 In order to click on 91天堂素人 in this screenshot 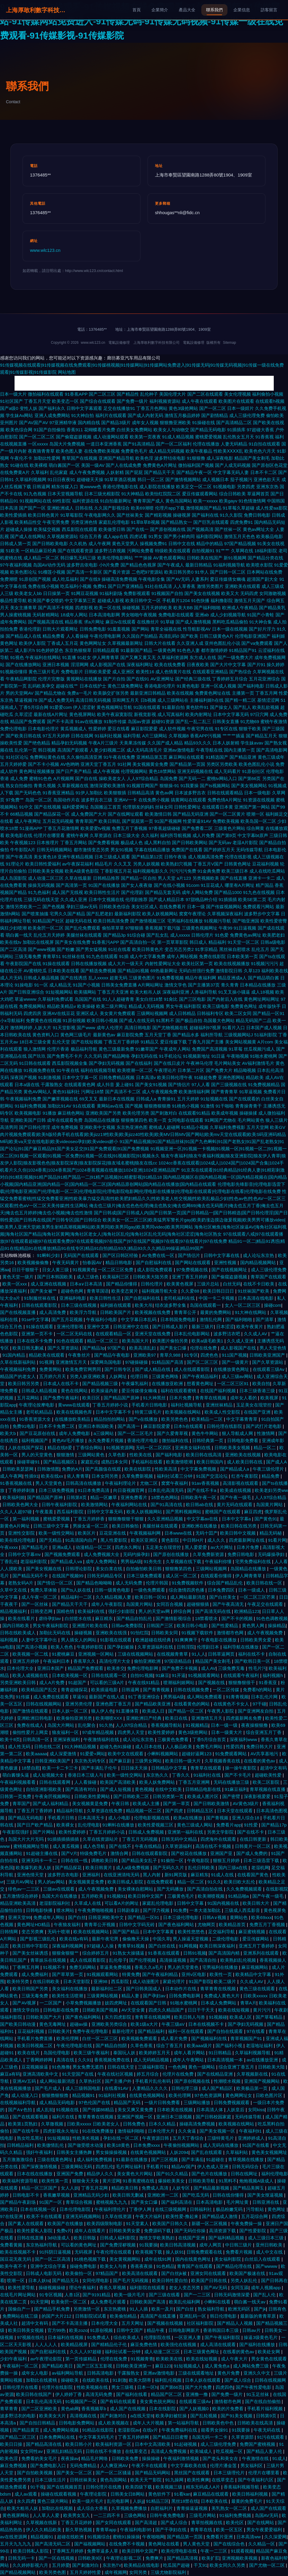, I will do `click(138, 2223)`.